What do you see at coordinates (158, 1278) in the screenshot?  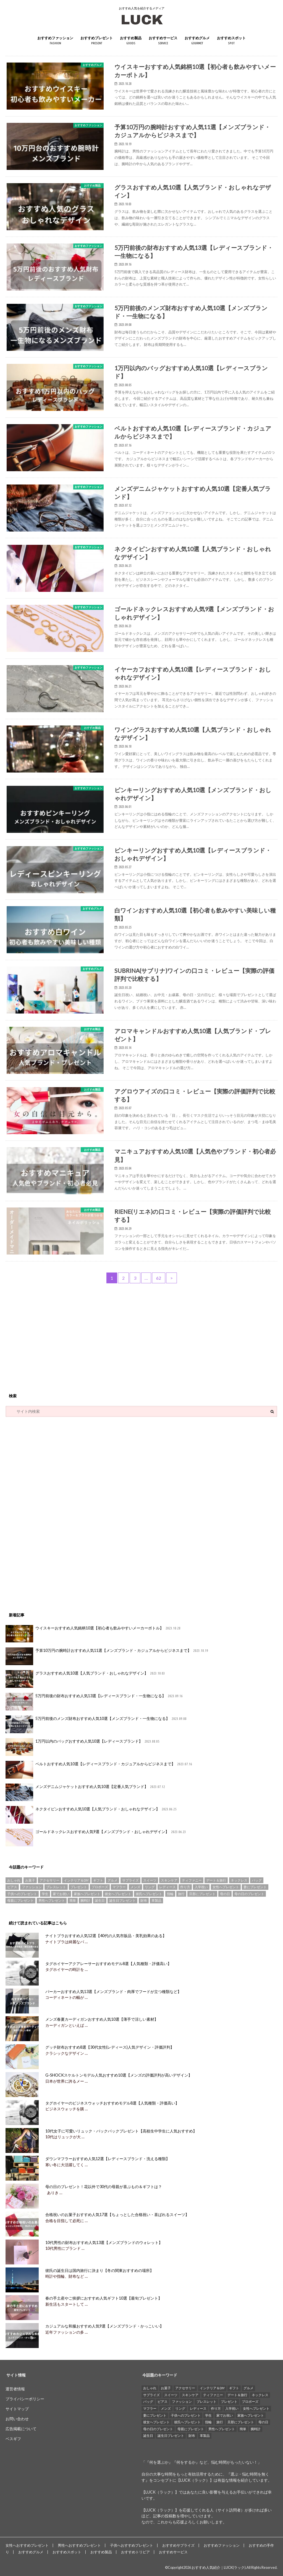 I see `62` at bounding box center [158, 1278].